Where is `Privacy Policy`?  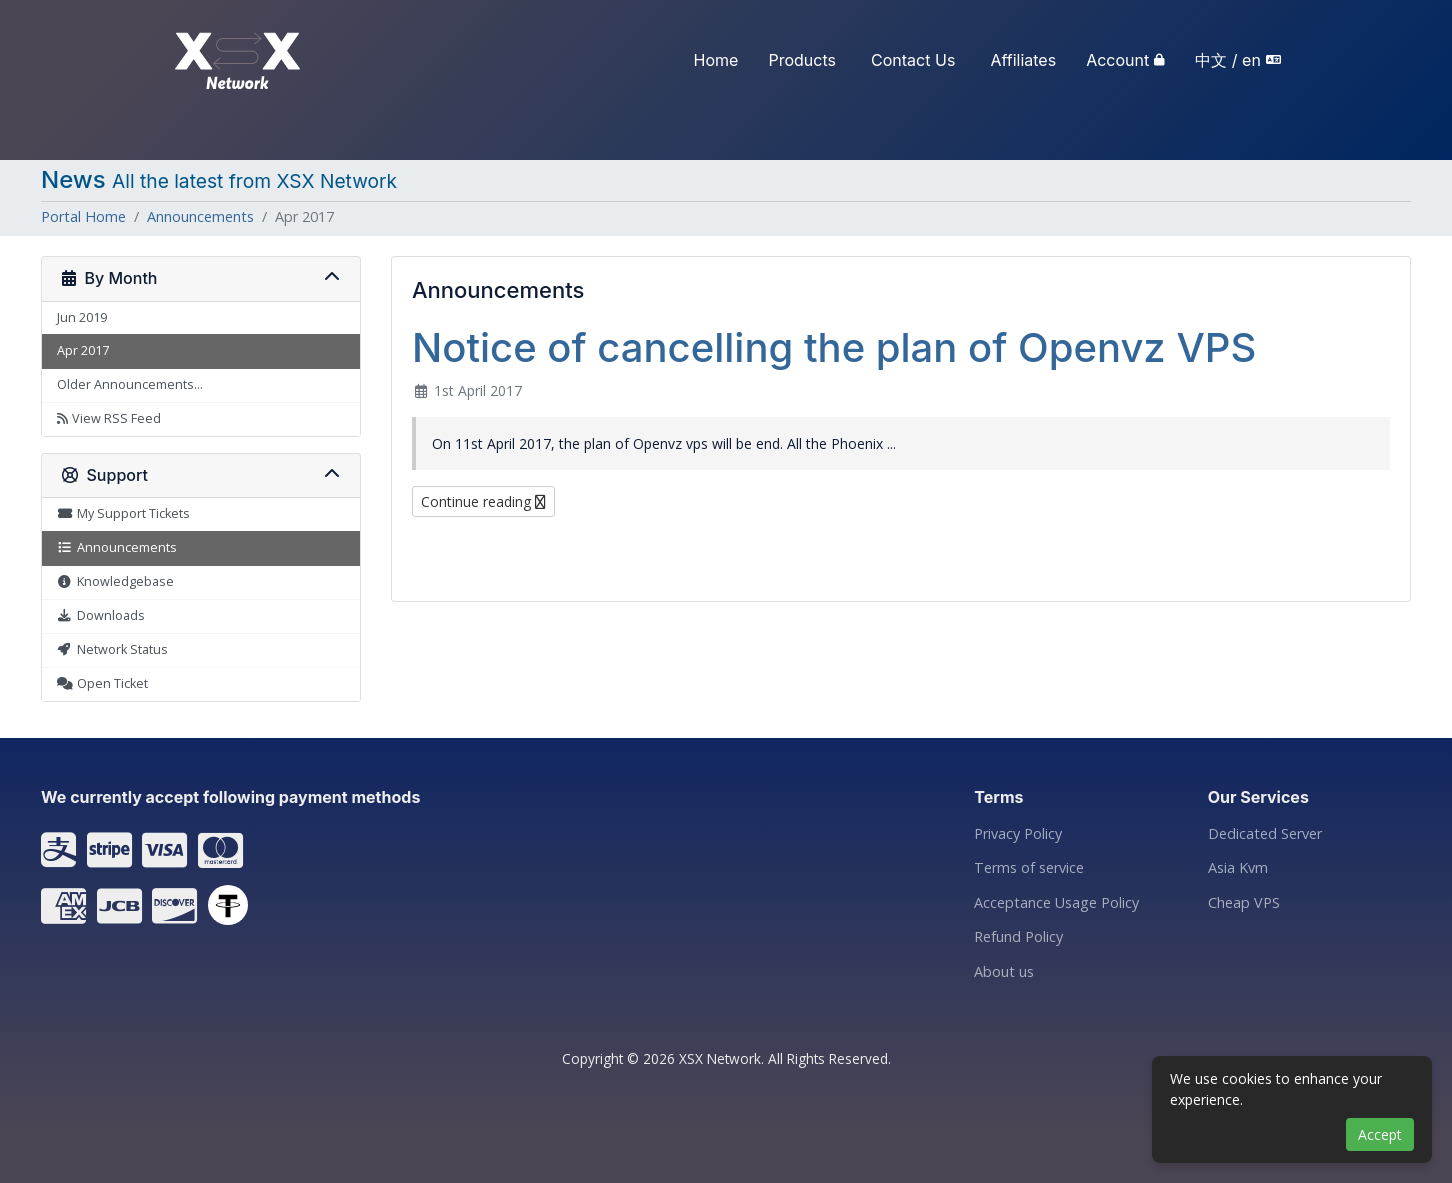
Privacy Policy is located at coordinates (1018, 834).